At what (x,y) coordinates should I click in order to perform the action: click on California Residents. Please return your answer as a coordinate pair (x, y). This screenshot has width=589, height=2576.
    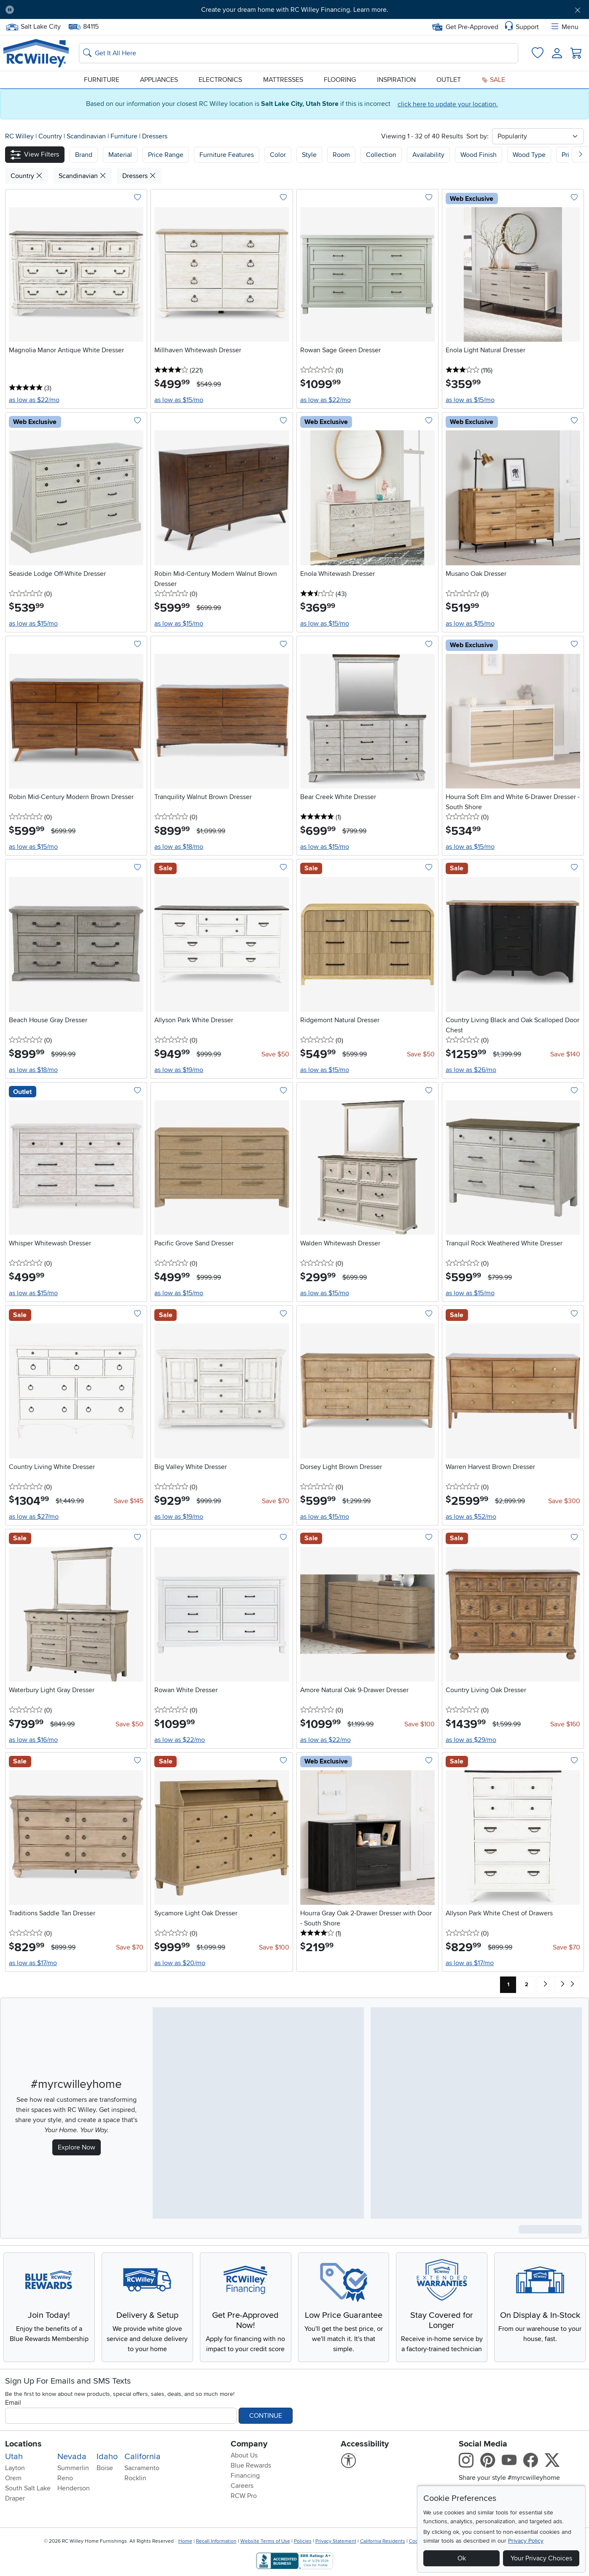
    Looking at the image, I should click on (382, 2541).